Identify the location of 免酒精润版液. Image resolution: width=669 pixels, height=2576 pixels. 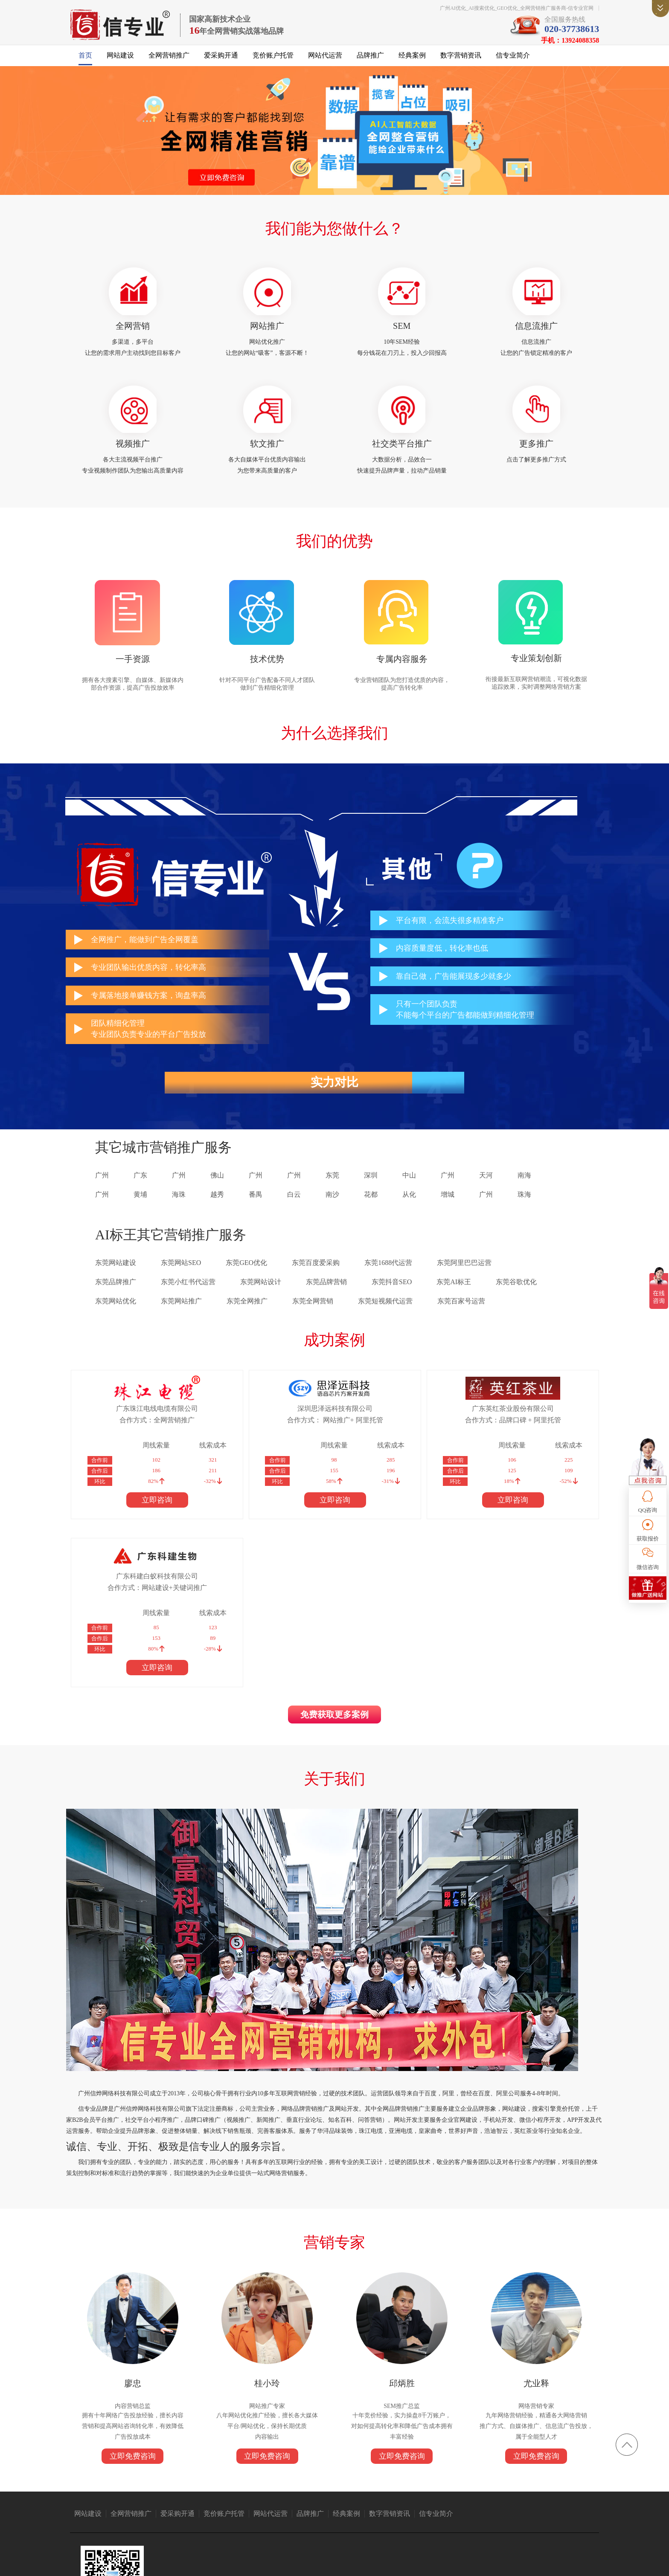
(444, 2500).